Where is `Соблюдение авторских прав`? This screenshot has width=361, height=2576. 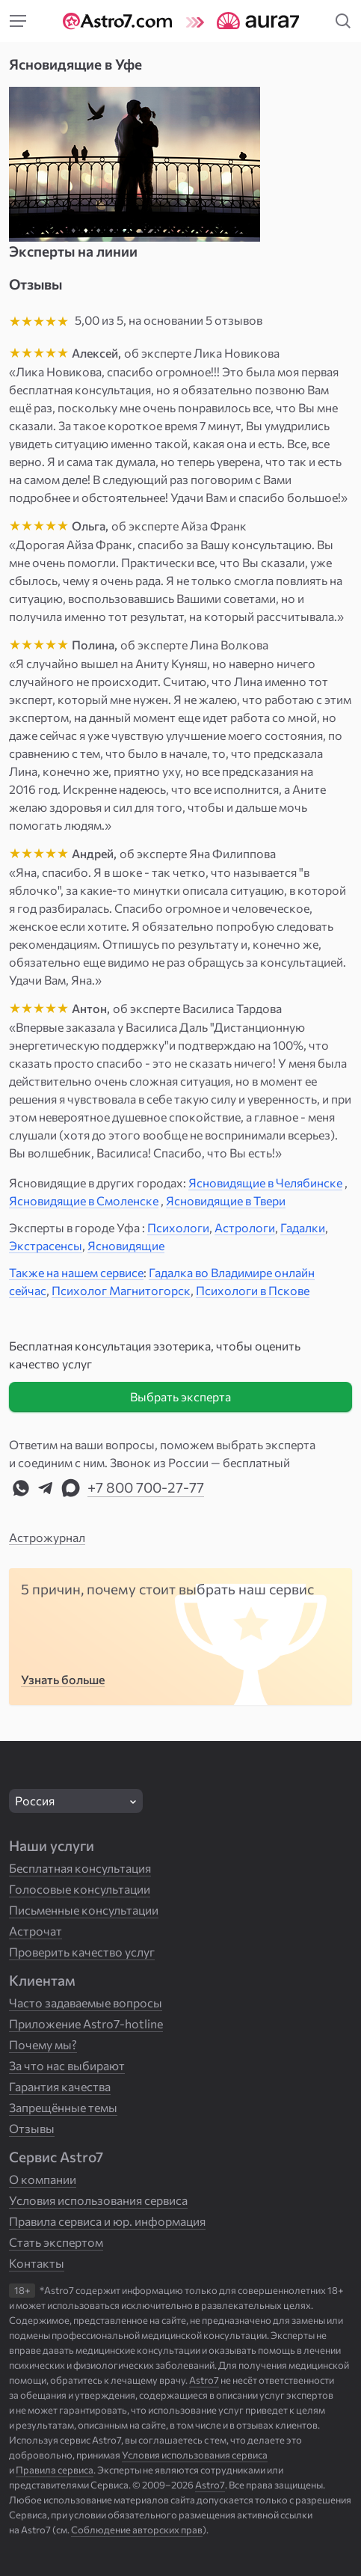
Соблюдение авторских прав is located at coordinates (137, 2530).